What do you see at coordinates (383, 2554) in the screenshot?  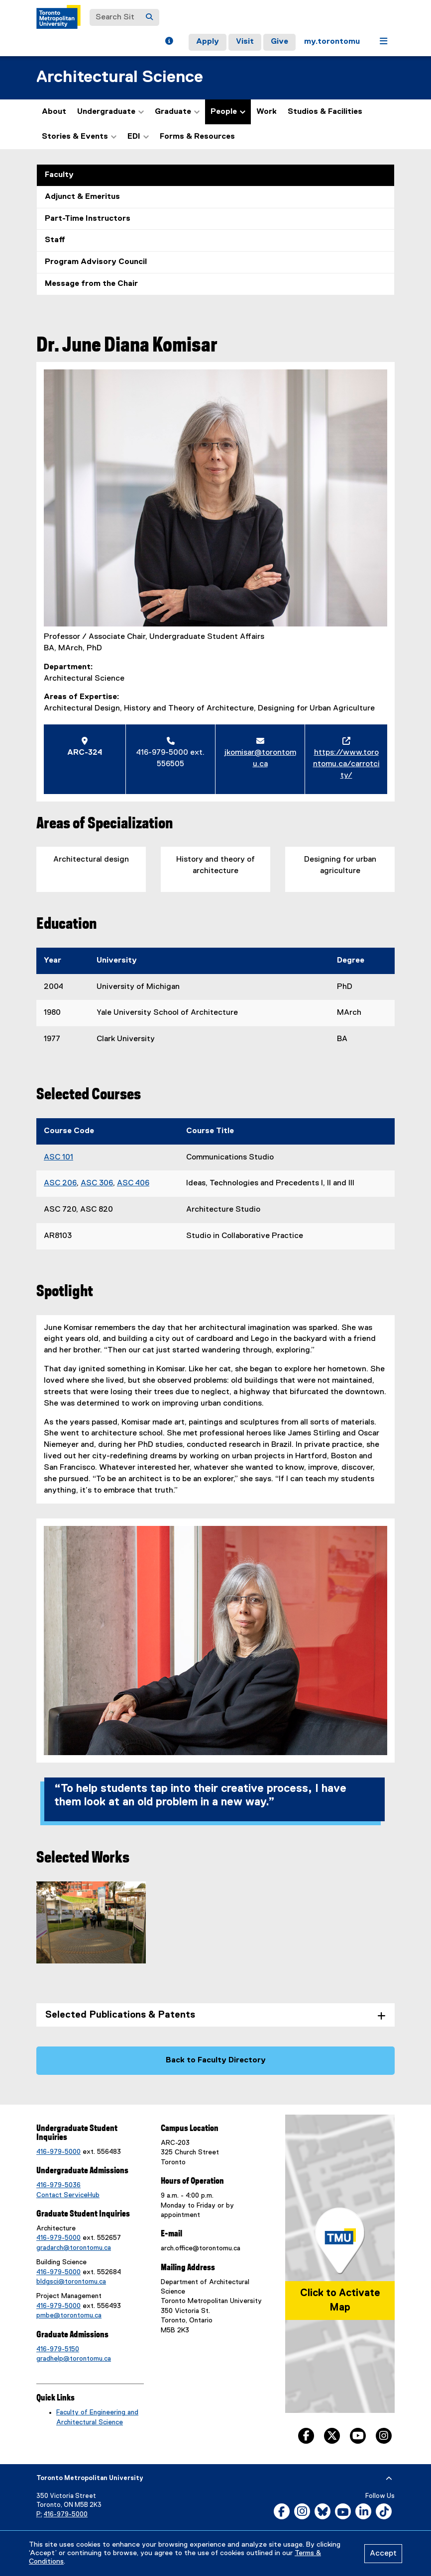 I see `Accept` at bounding box center [383, 2554].